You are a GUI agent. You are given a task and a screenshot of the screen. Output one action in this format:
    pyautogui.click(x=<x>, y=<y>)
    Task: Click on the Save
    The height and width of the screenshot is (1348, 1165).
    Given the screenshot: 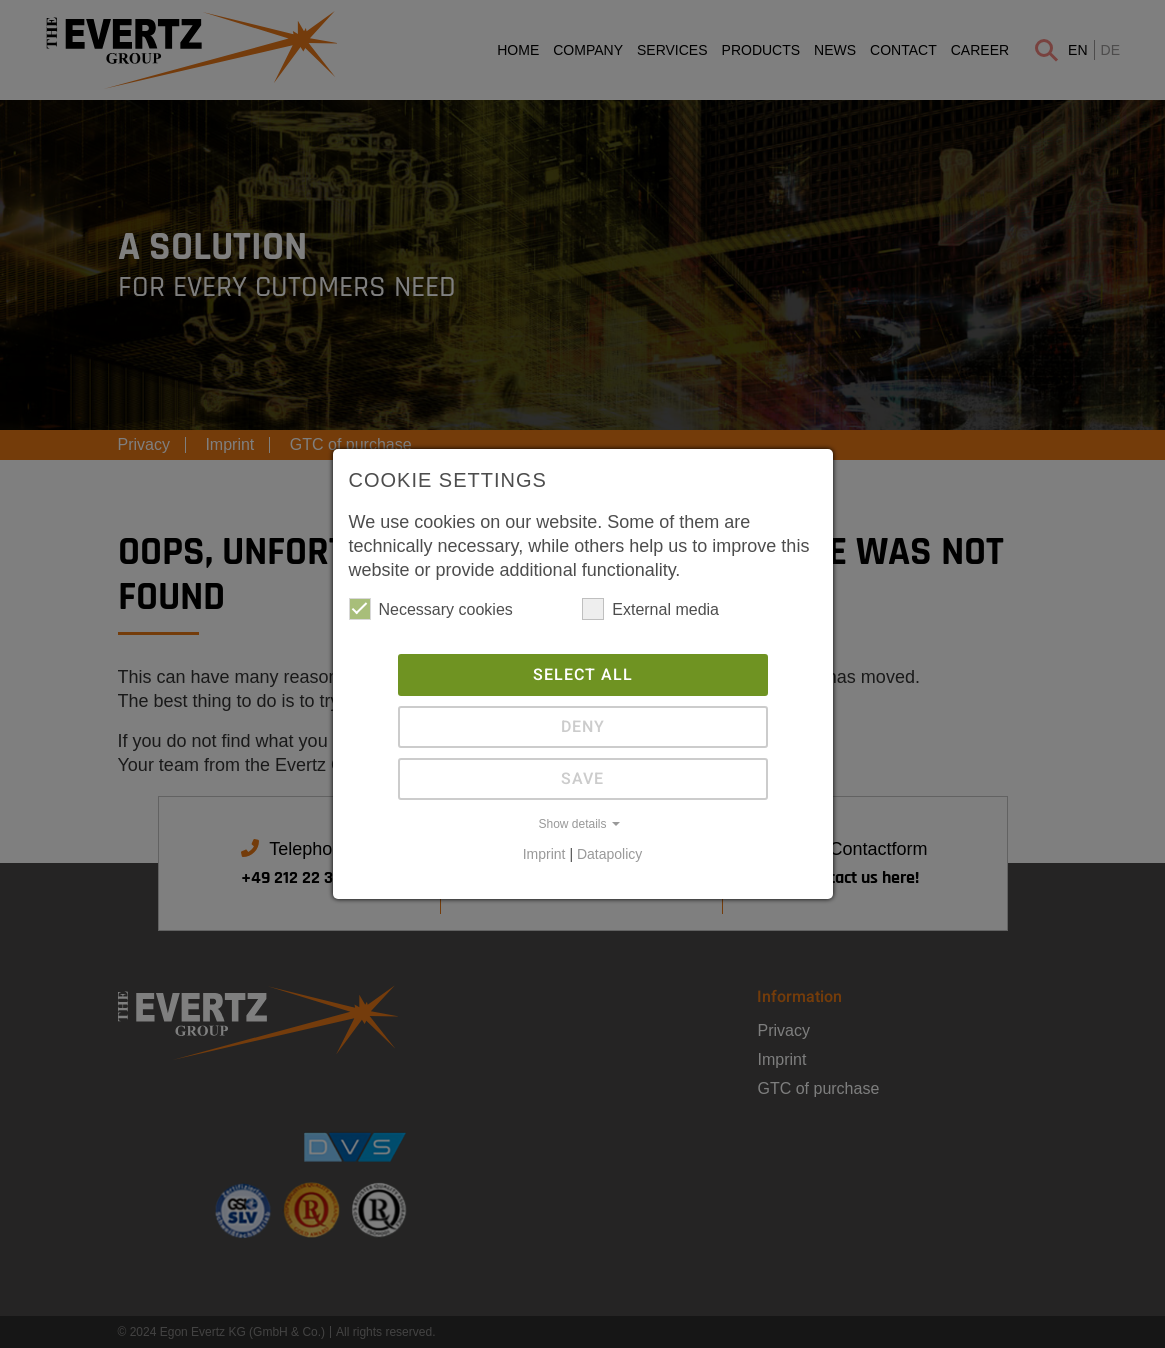 What is the action you would take?
    pyautogui.click(x=582, y=779)
    